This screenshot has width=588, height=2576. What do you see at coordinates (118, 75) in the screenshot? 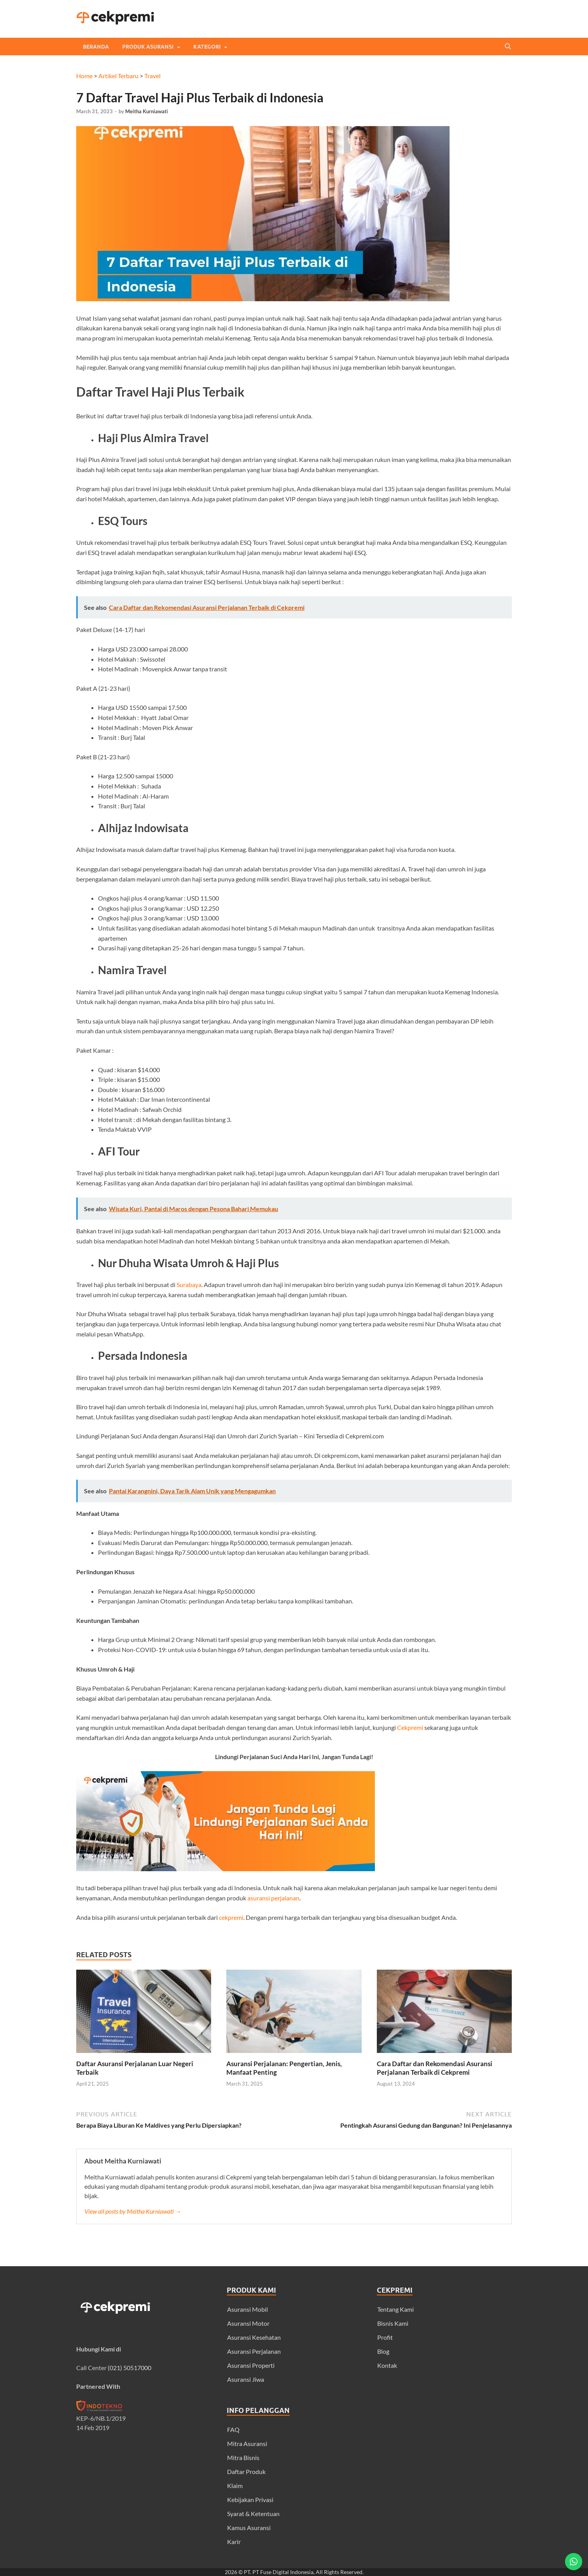
I see `Artikel Terbaru` at bounding box center [118, 75].